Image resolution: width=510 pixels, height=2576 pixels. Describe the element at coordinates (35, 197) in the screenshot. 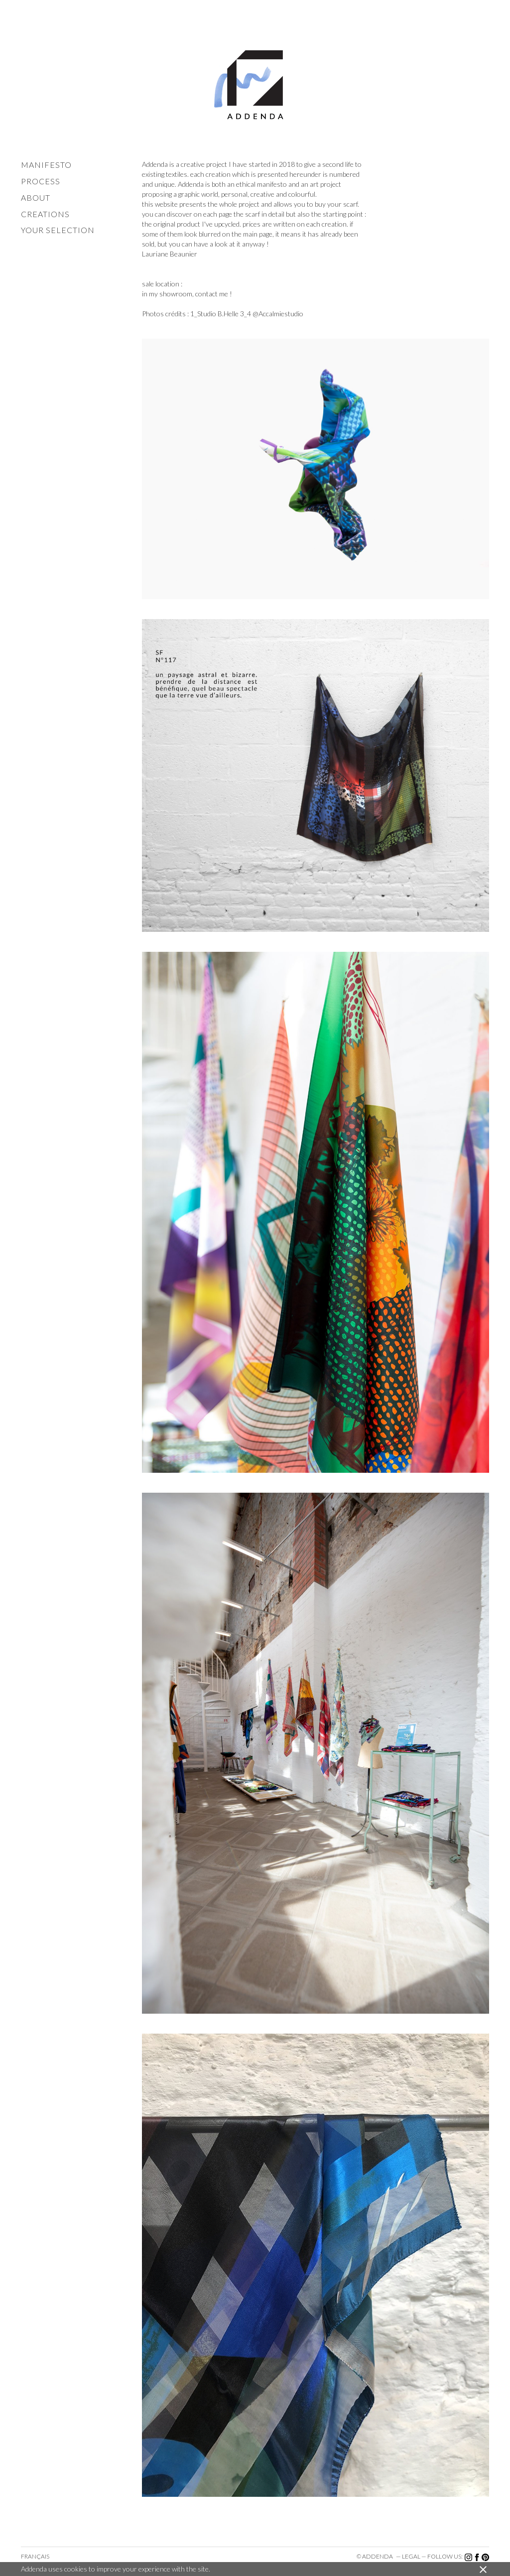

I see `about` at that location.